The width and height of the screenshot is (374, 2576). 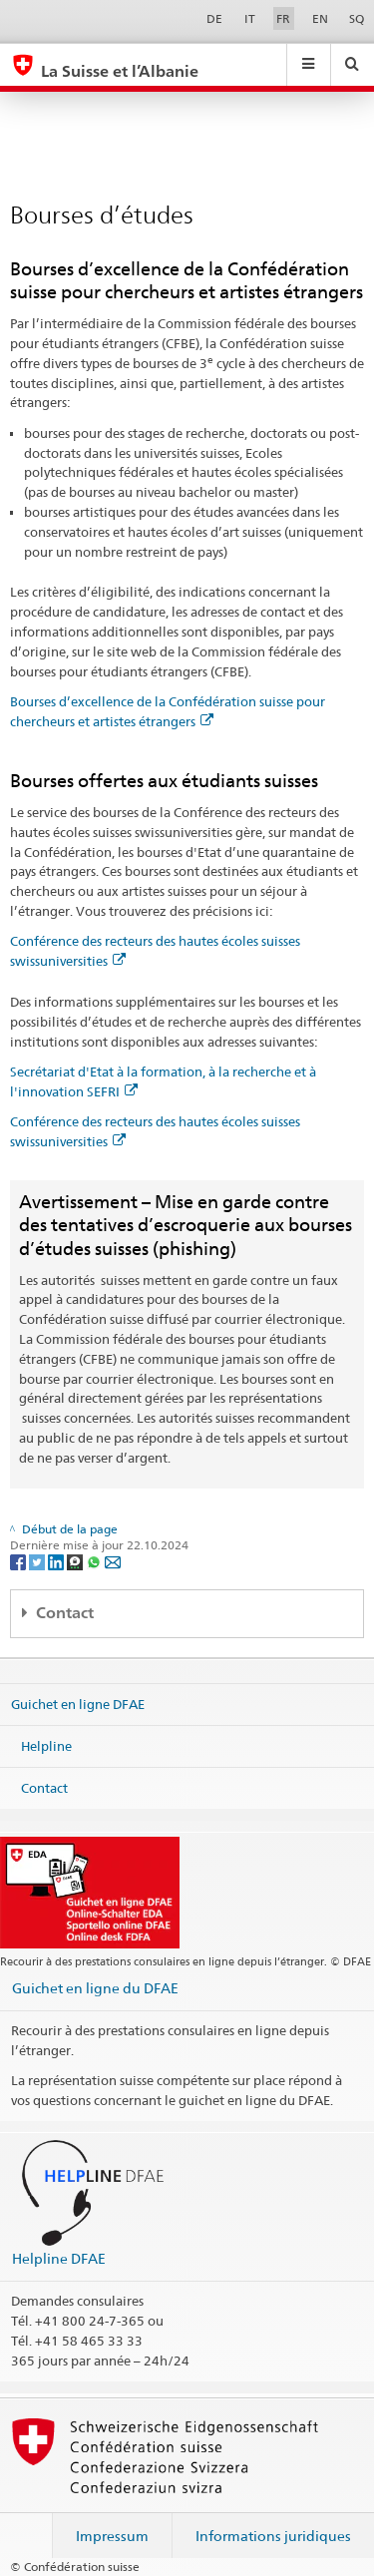 What do you see at coordinates (283, 18) in the screenshot?
I see `FR` at bounding box center [283, 18].